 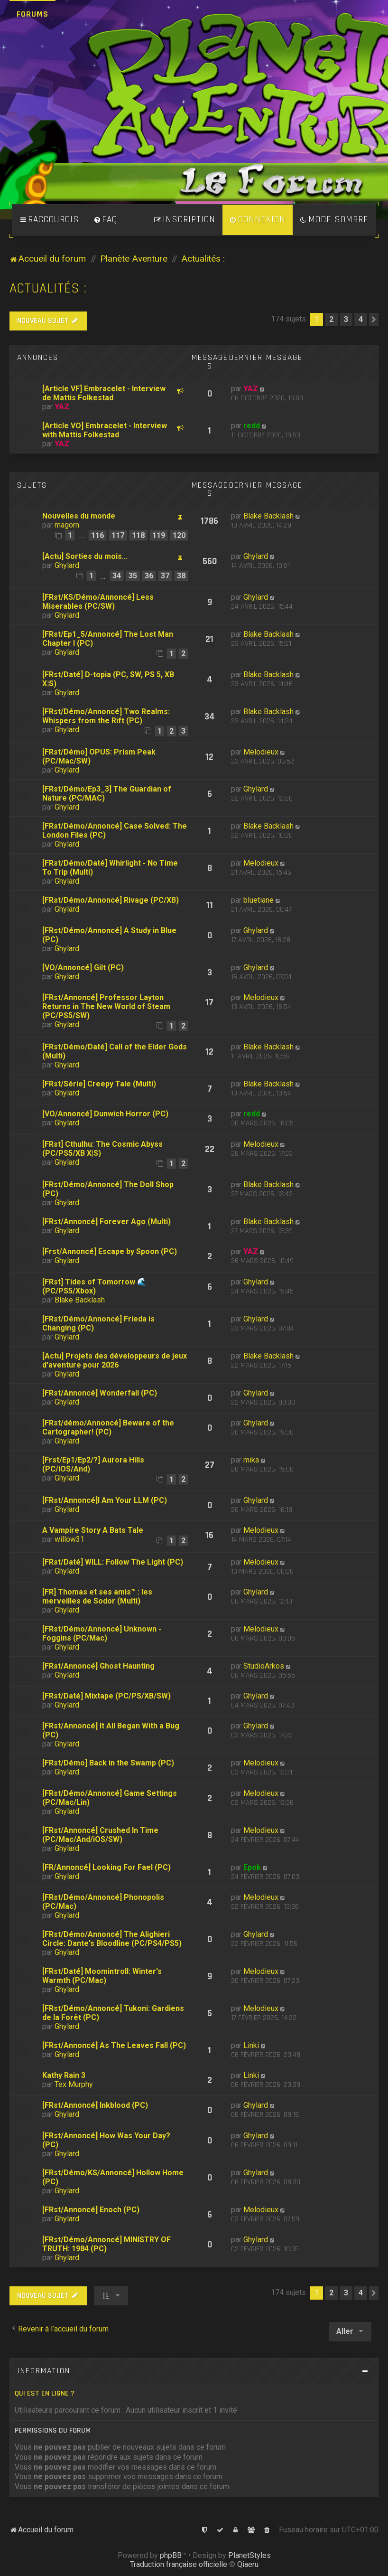 What do you see at coordinates (62, 406) in the screenshot?
I see `YAZ` at bounding box center [62, 406].